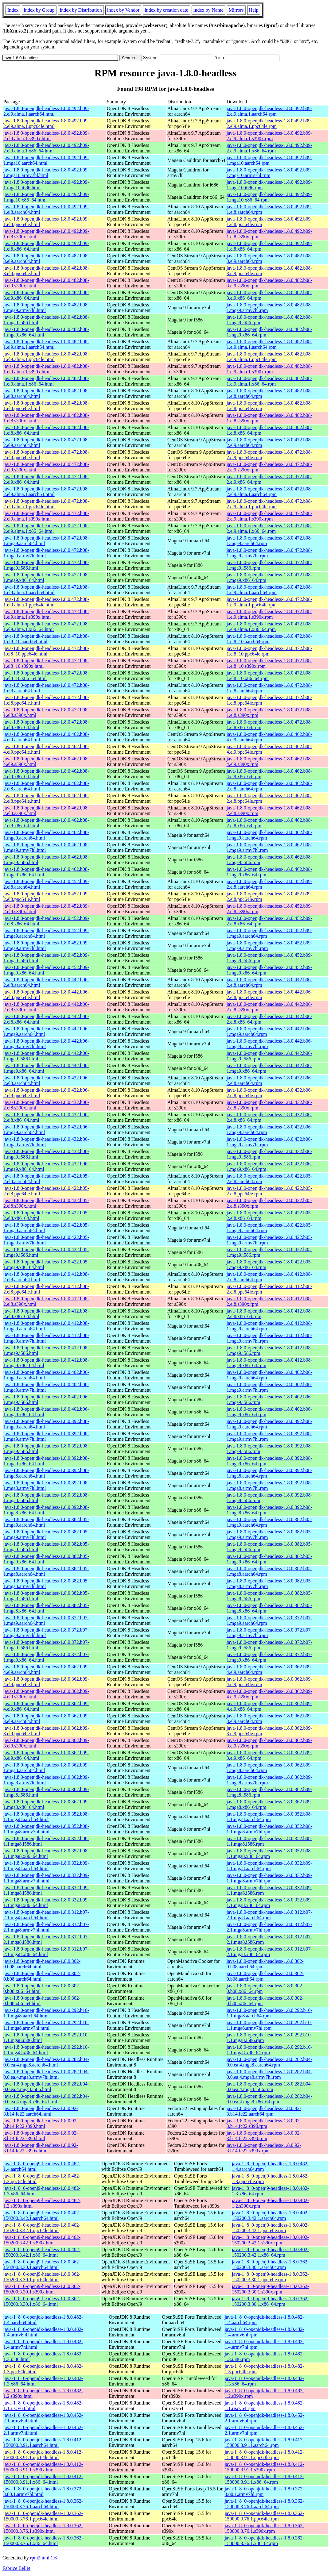 The image size is (331, 2576). What do you see at coordinates (269, 356) in the screenshot?
I see `java-1.8.0-openjdk-headless-1.8.0.482.b08-1.el9.alma.1.ppc64le.rpm` at bounding box center [269, 356].